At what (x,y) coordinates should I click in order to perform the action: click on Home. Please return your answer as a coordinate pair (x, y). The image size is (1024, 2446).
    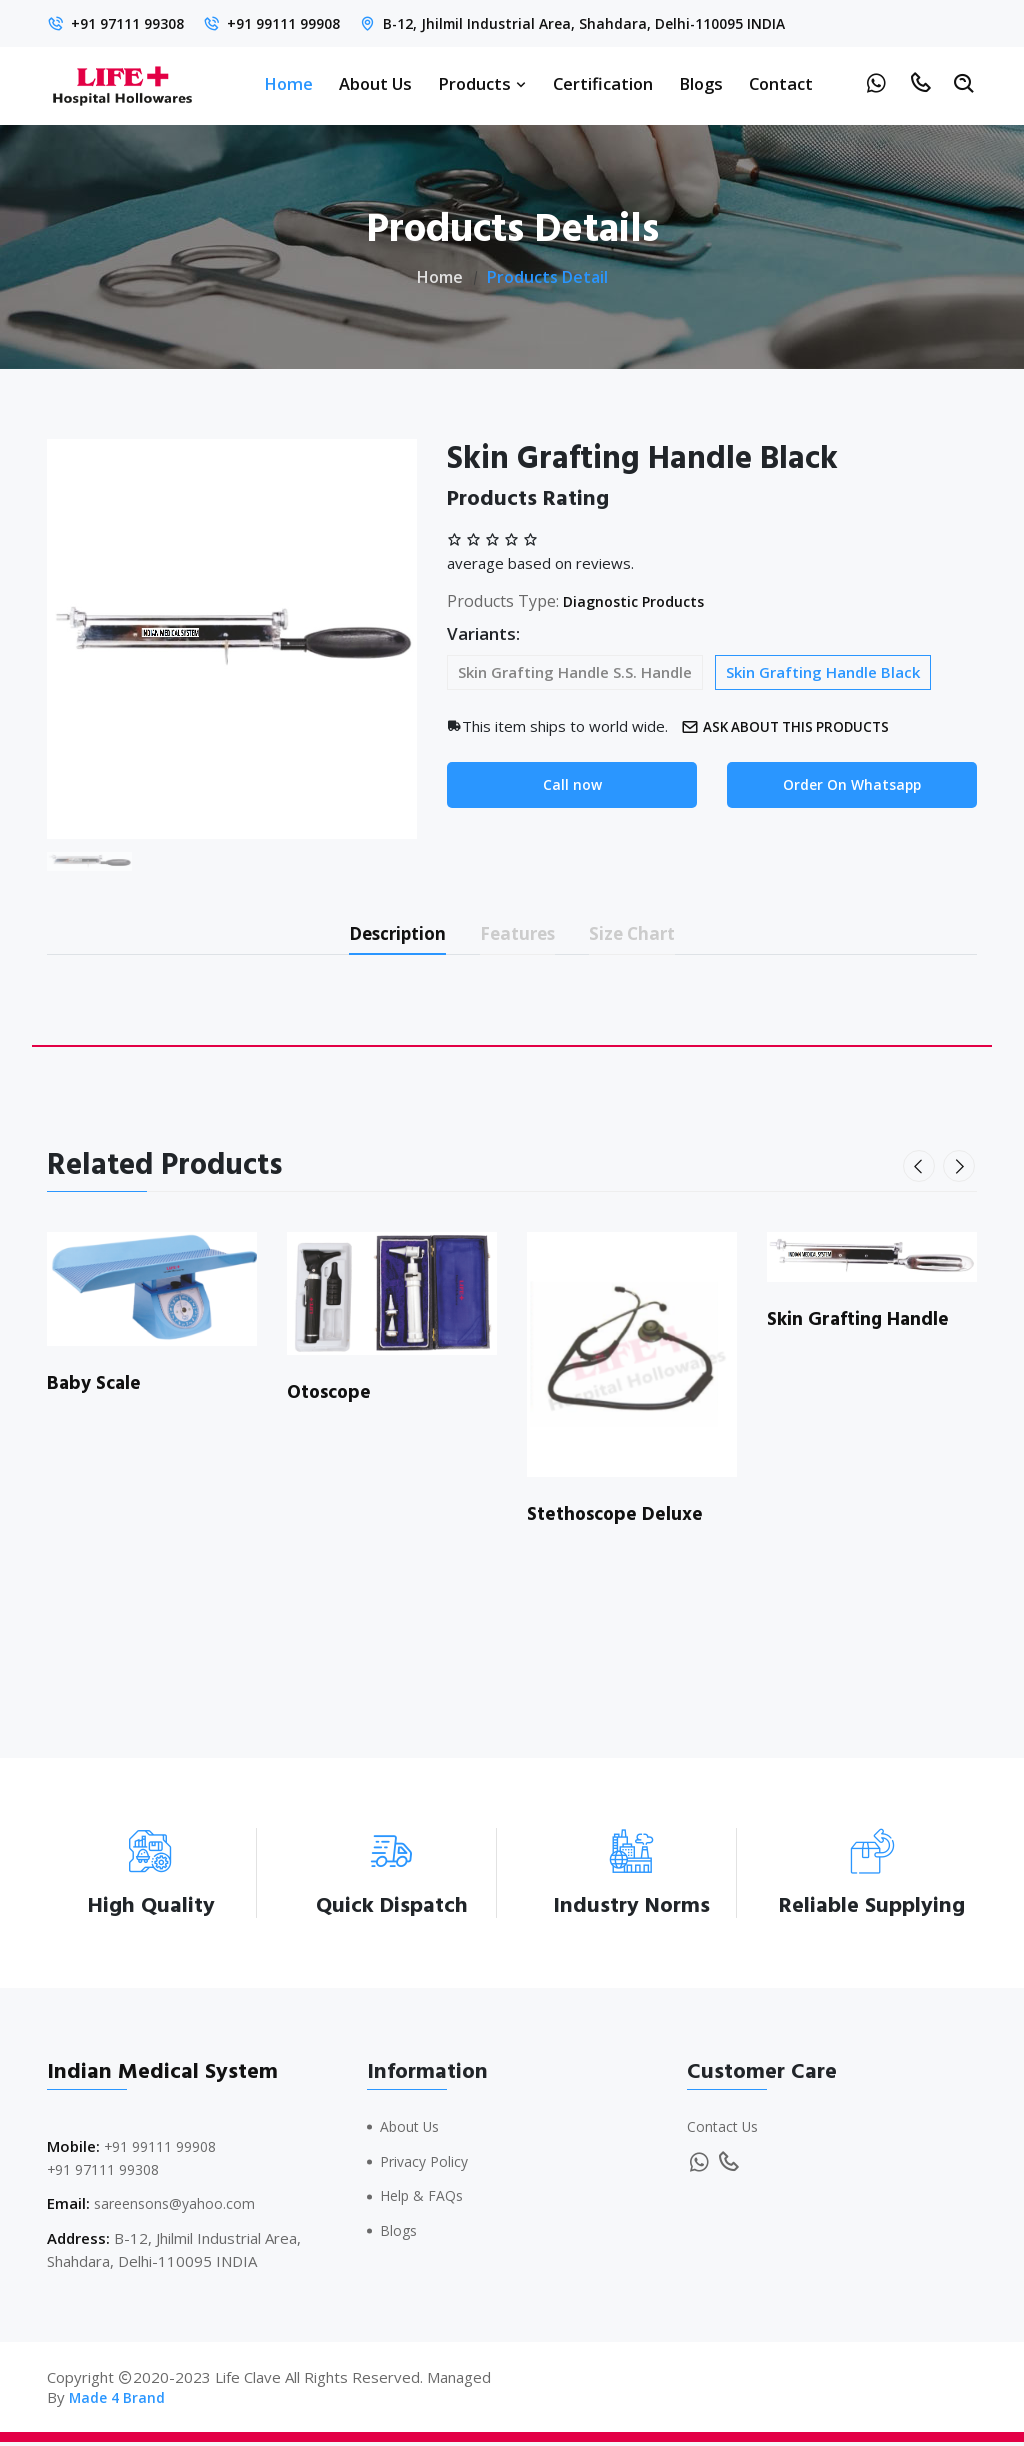
    Looking at the image, I should click on (288, 83).